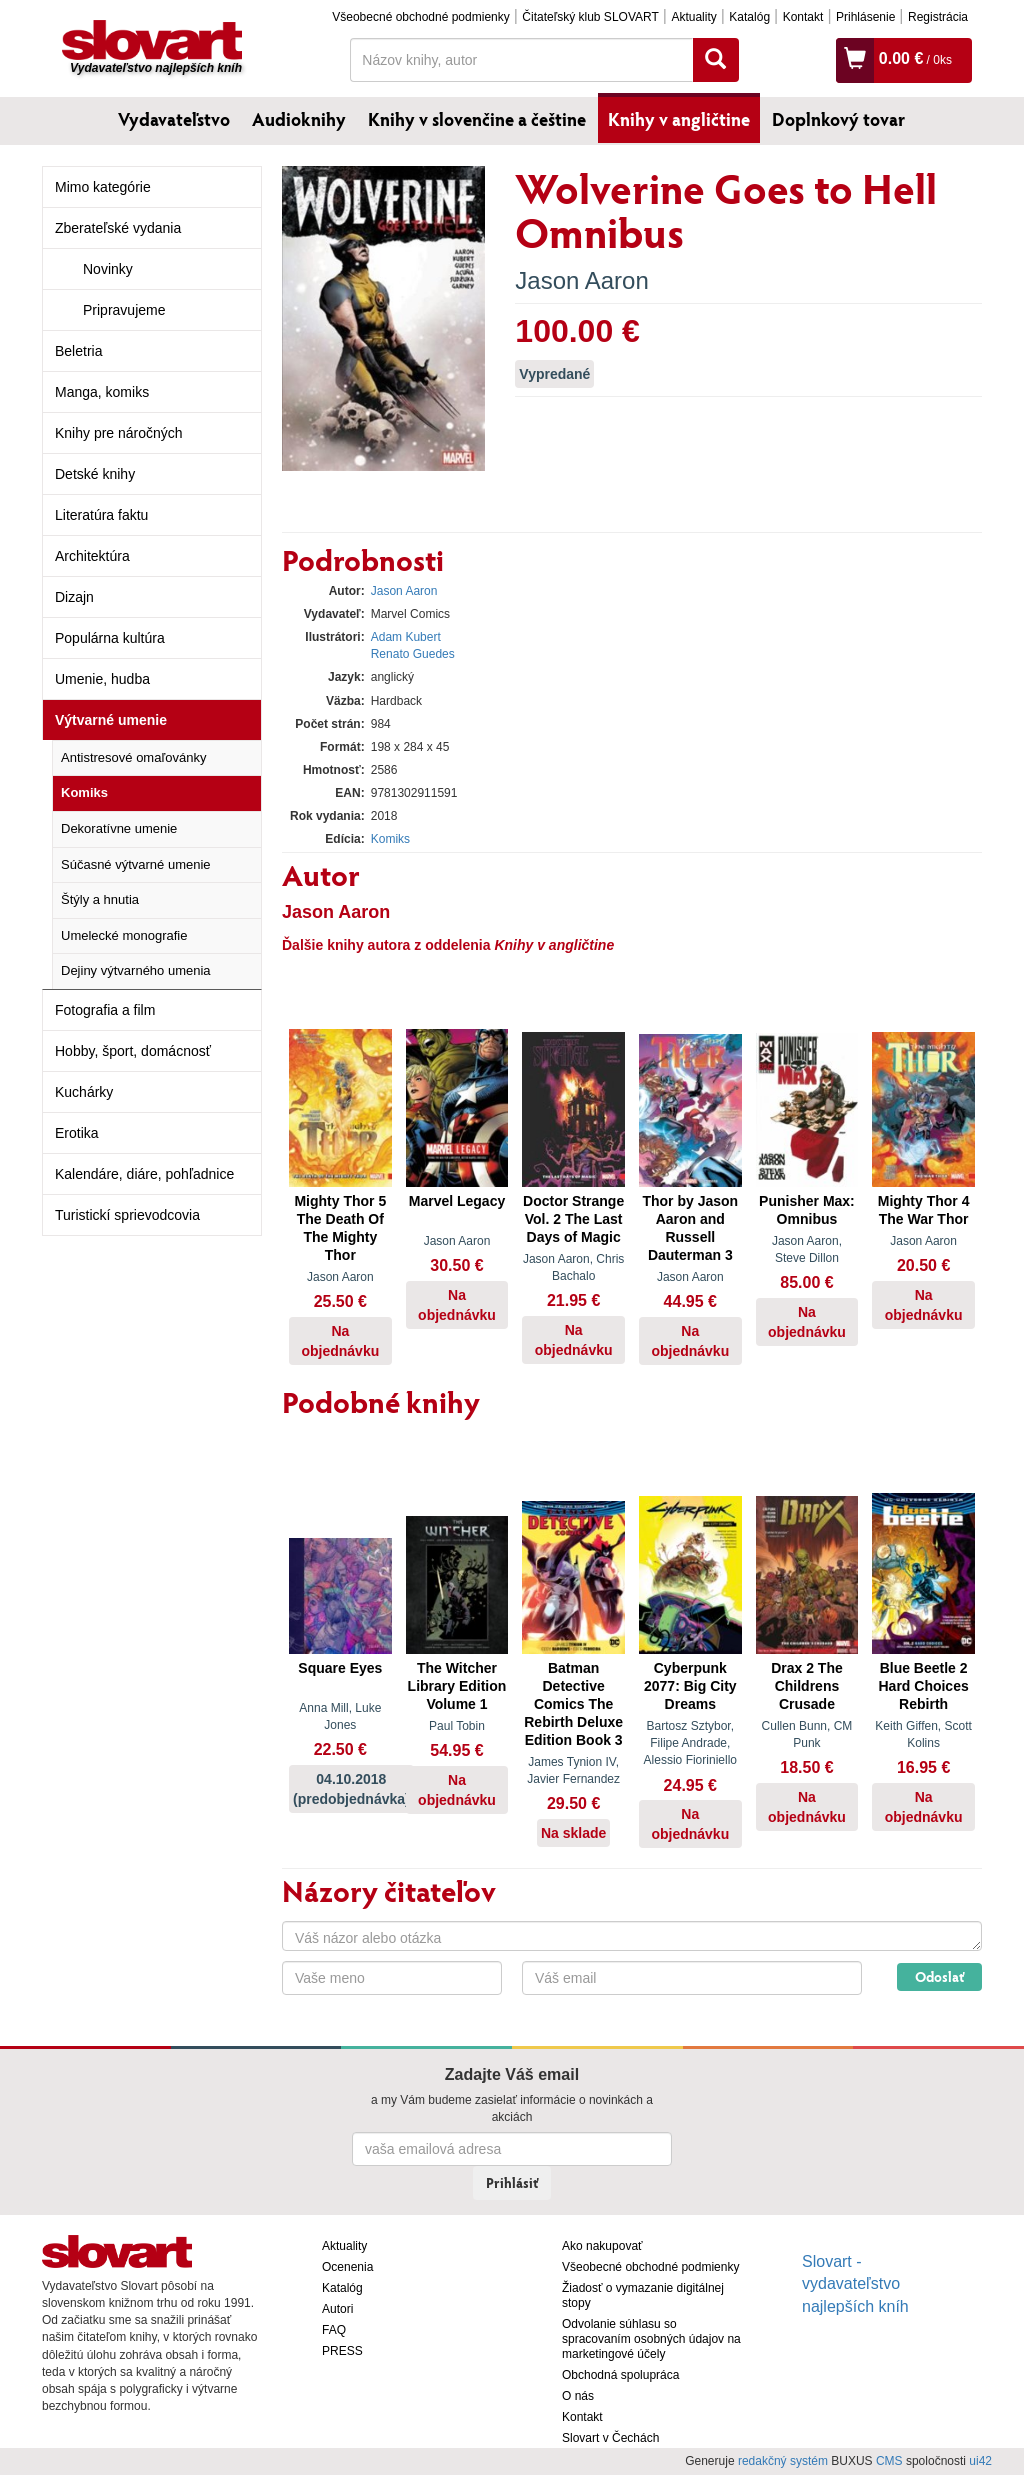 The image size is (1024, 2475). Describe the element at coordinates (136, 864) in the screenshot. I see `Súčasné výtvarné umenie` at that location.